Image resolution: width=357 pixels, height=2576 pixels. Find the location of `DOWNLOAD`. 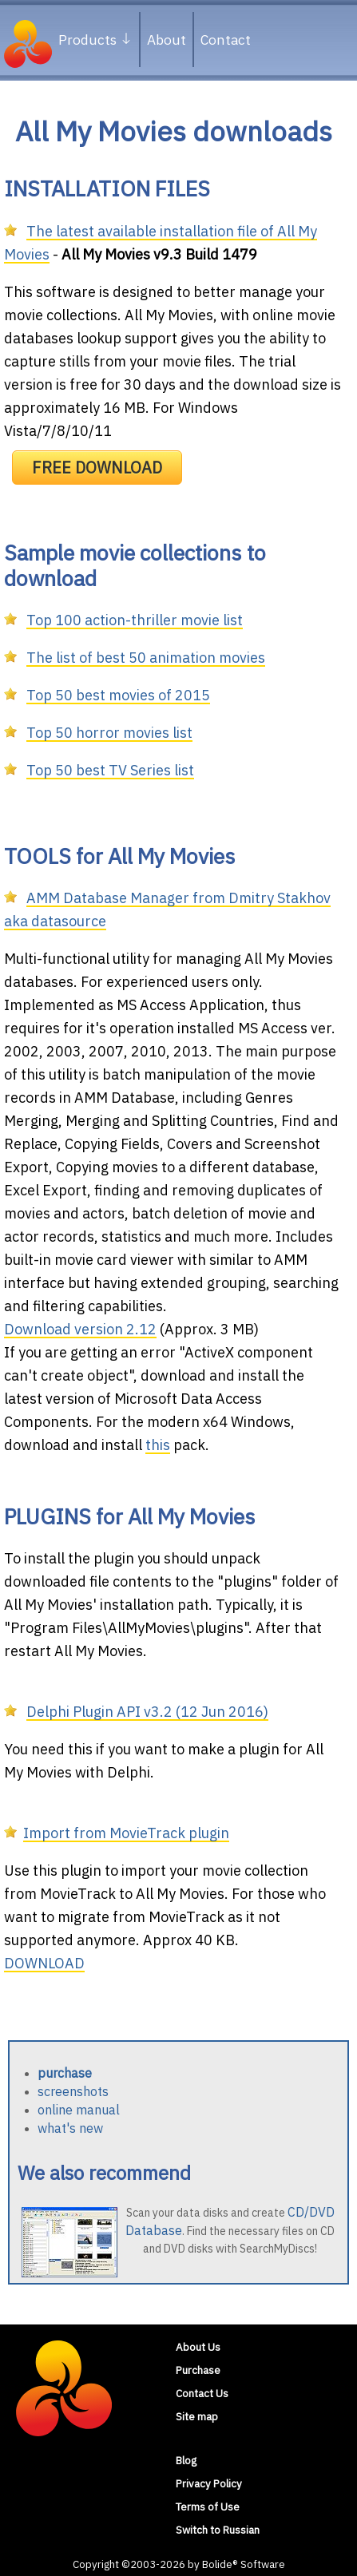

DOWNLOAD is located at coordinates (44, 1963).